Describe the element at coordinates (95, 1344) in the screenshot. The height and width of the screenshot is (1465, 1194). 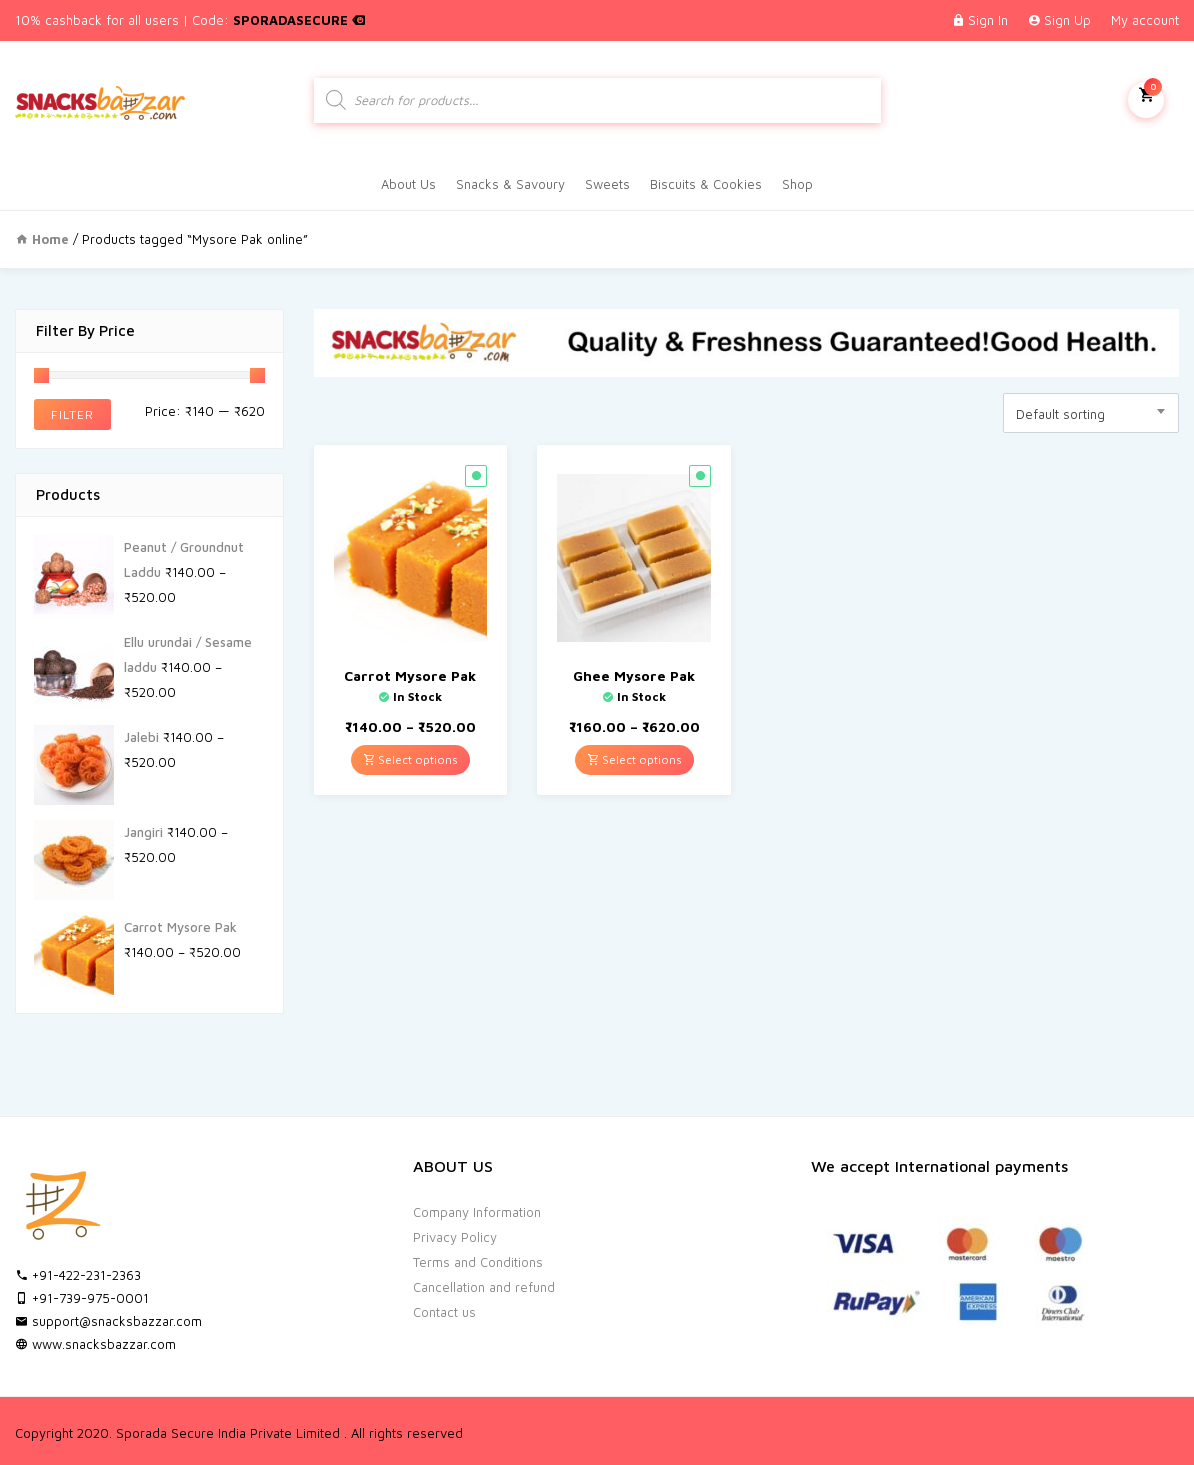
I see `www.snacksbazzar.com` at that location.